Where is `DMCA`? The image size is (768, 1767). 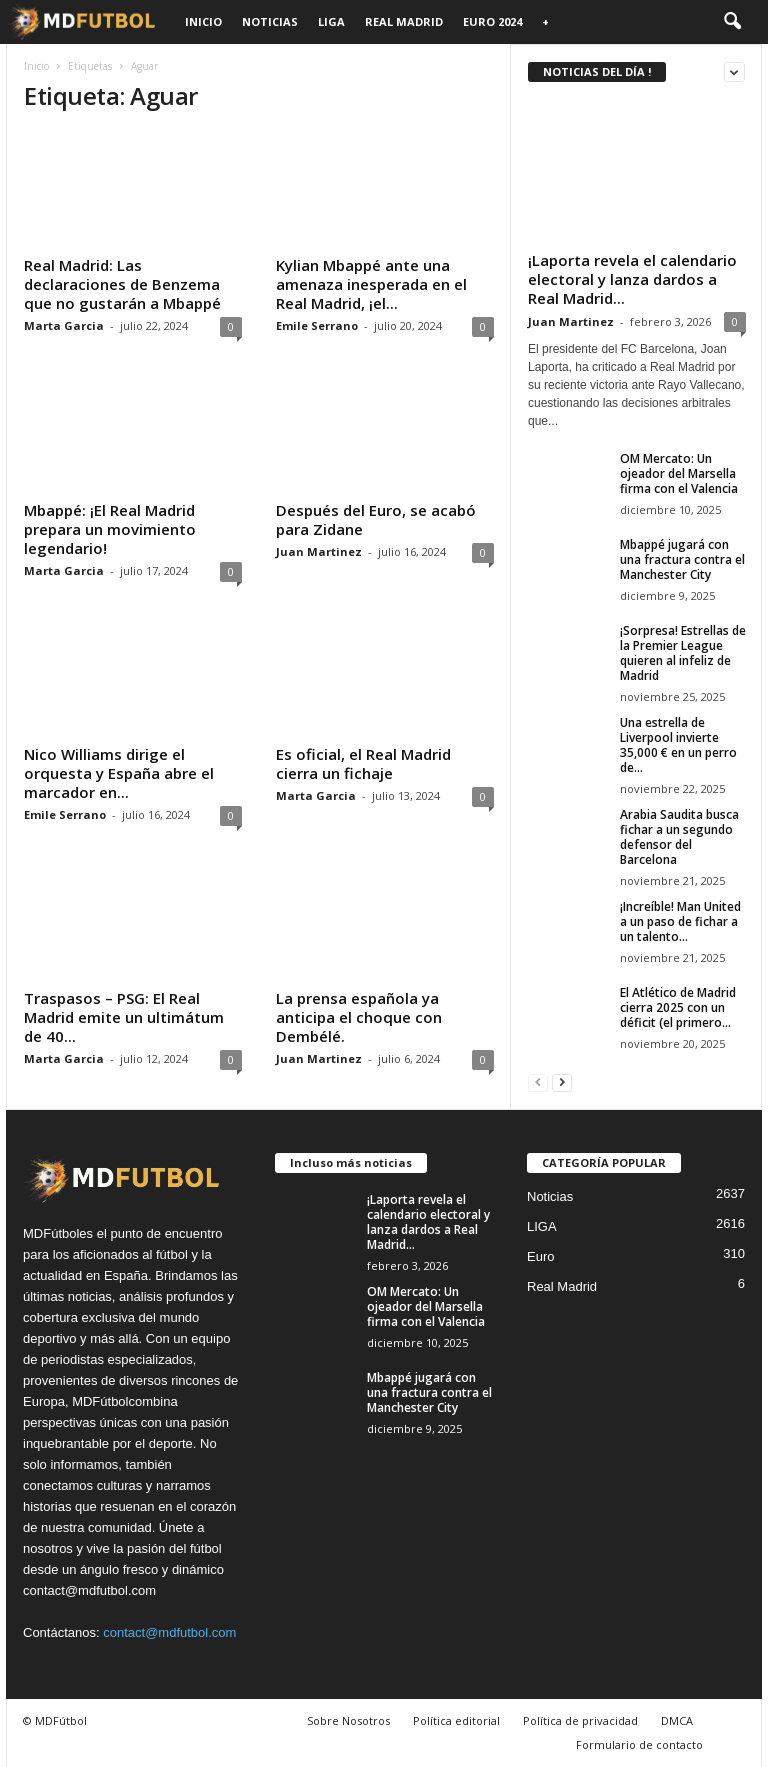 DMCA is located at coordinates (677, 1720).